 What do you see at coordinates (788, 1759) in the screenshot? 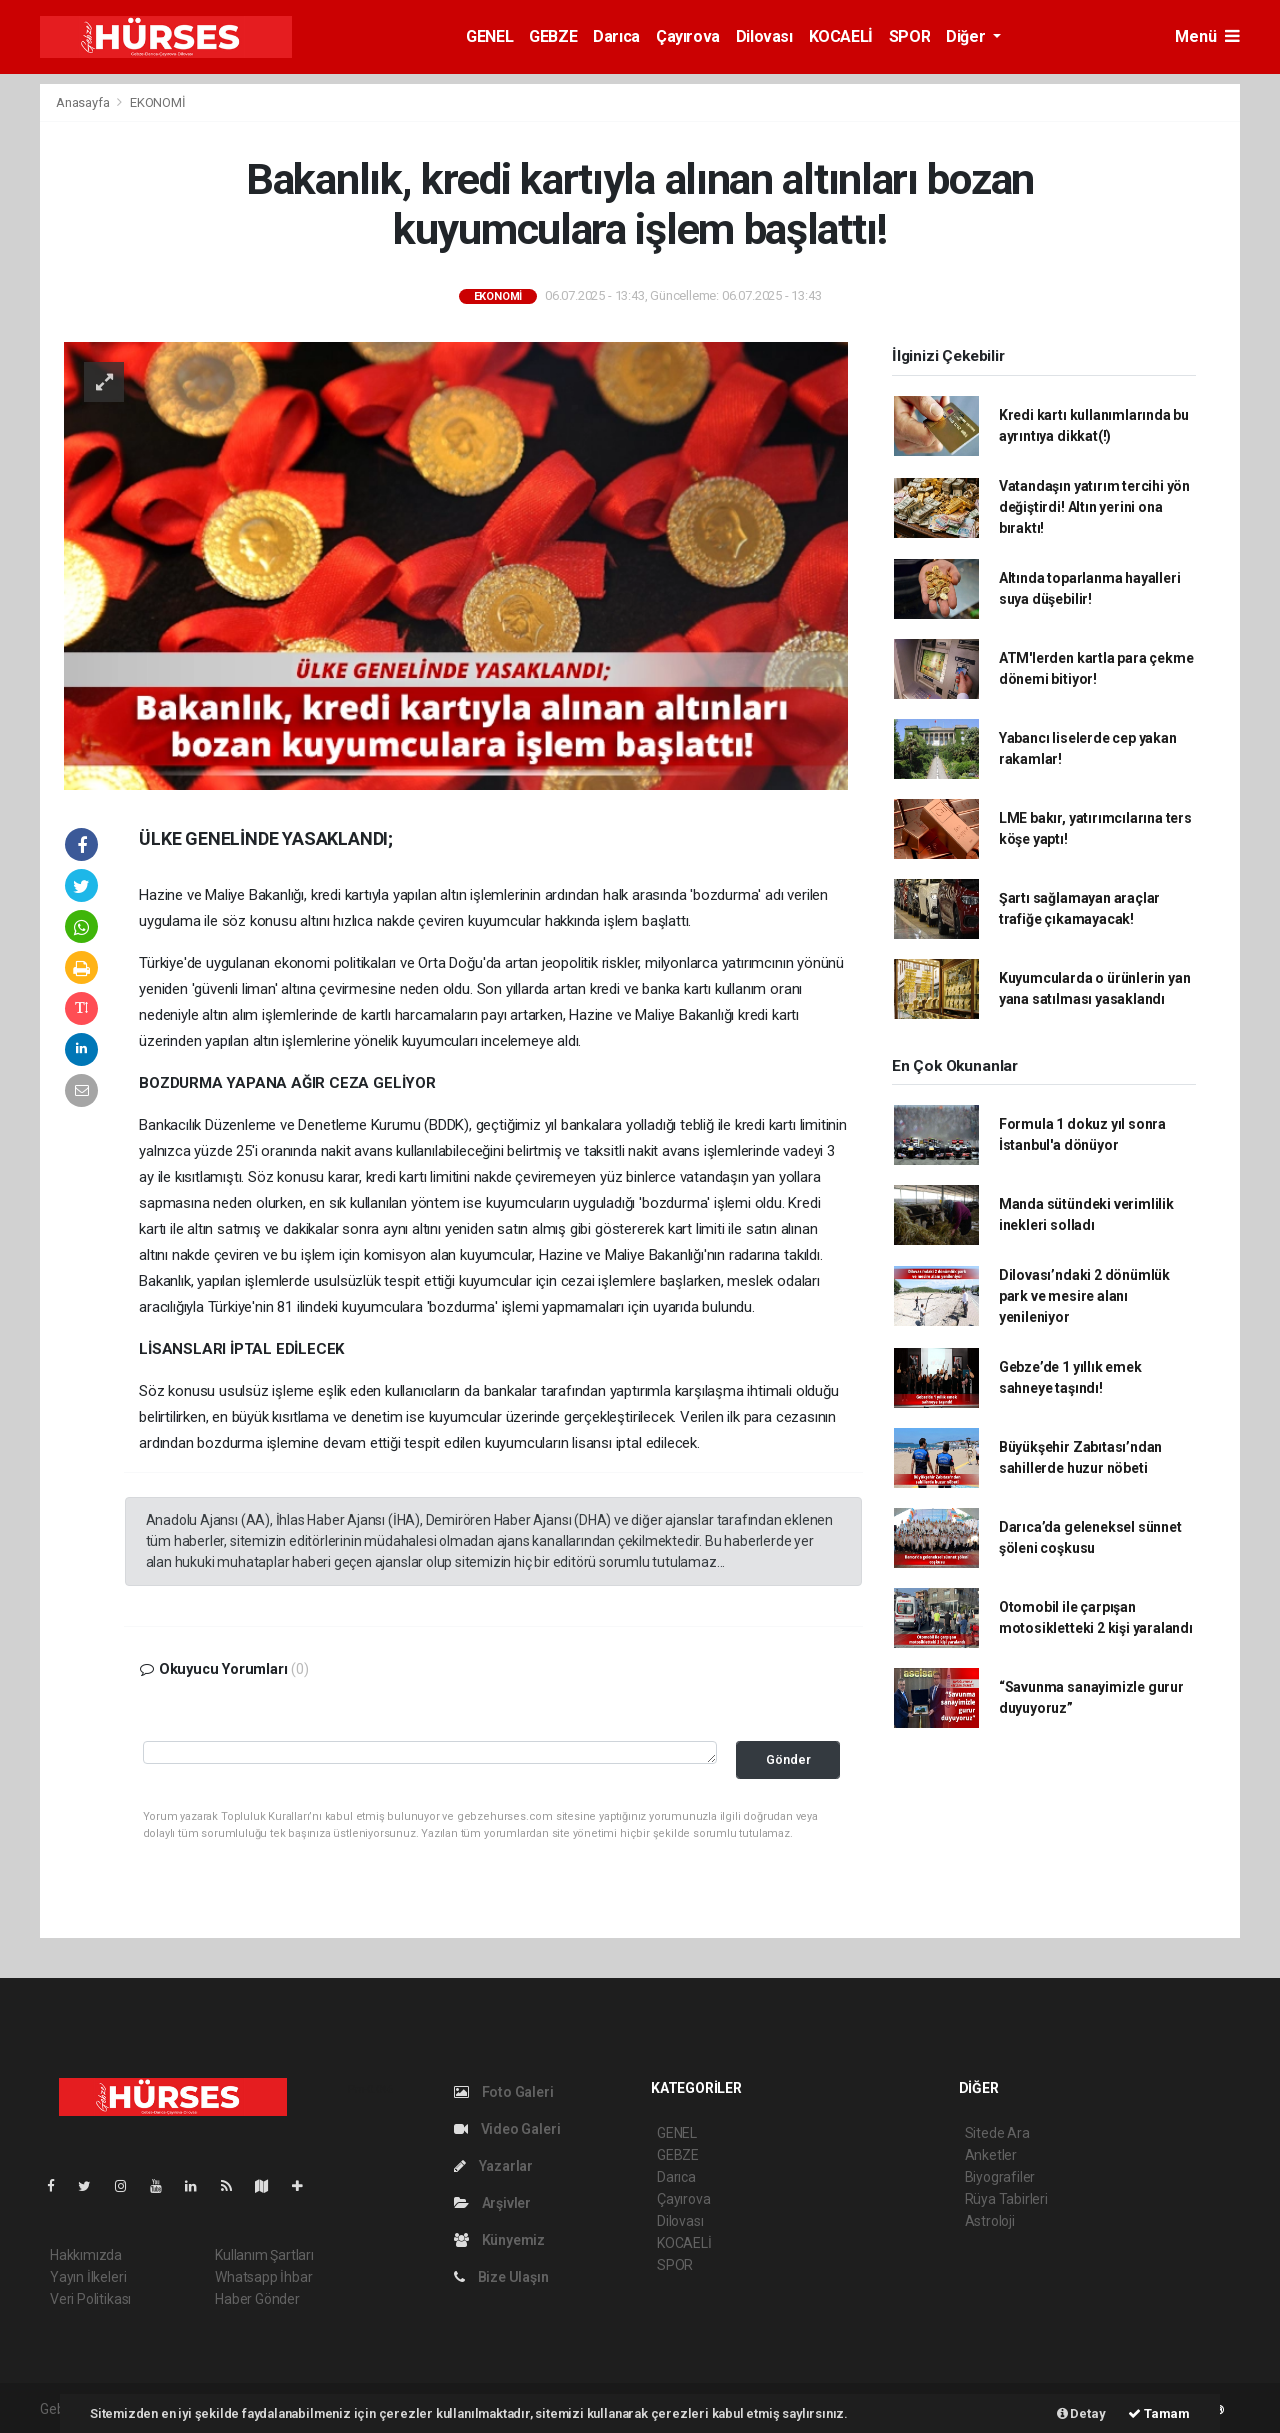
I see `Gönder` at bounding box center [788, 1759].